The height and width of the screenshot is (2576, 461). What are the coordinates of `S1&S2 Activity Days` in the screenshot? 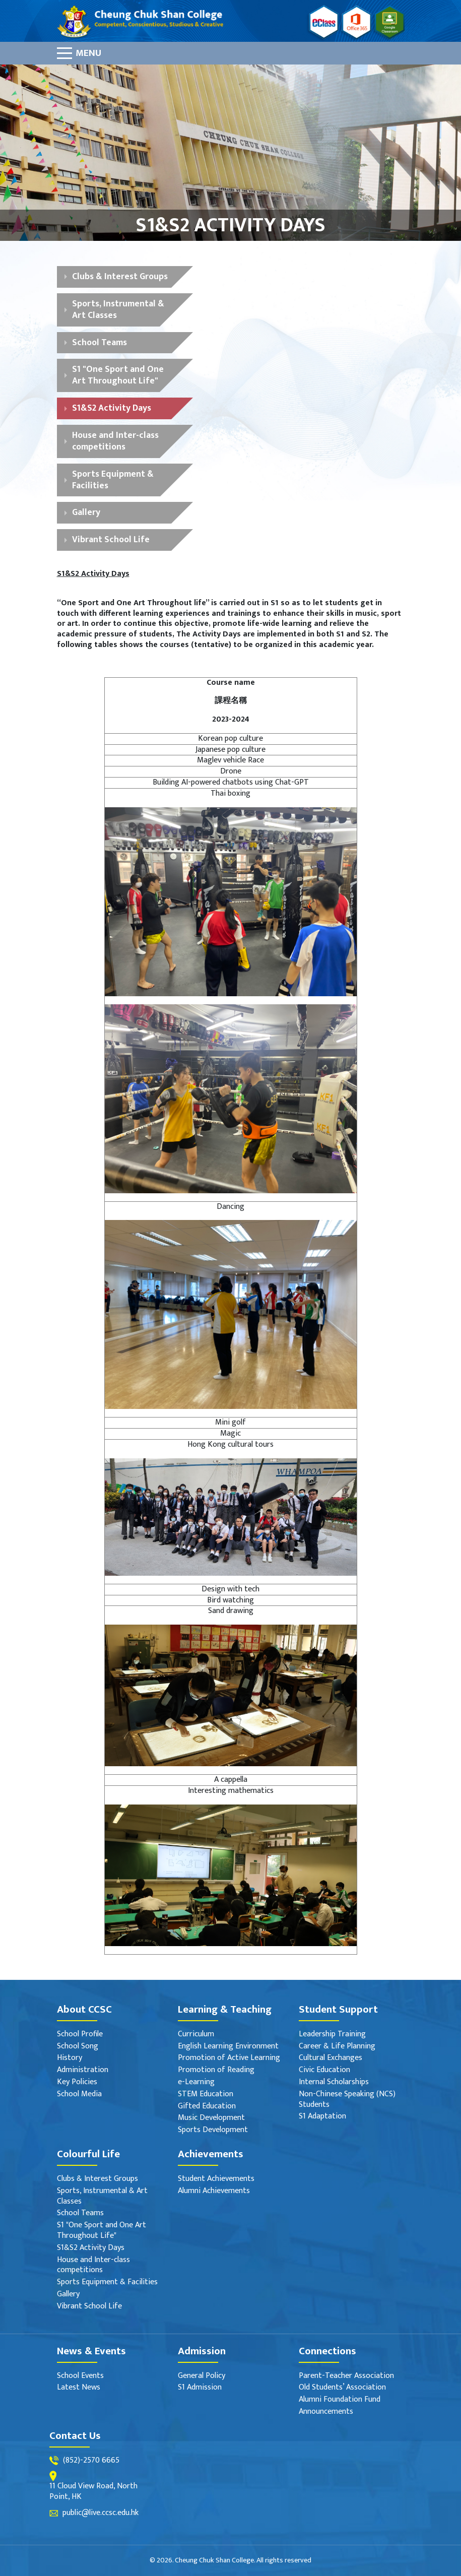 It's located at (111, 408).